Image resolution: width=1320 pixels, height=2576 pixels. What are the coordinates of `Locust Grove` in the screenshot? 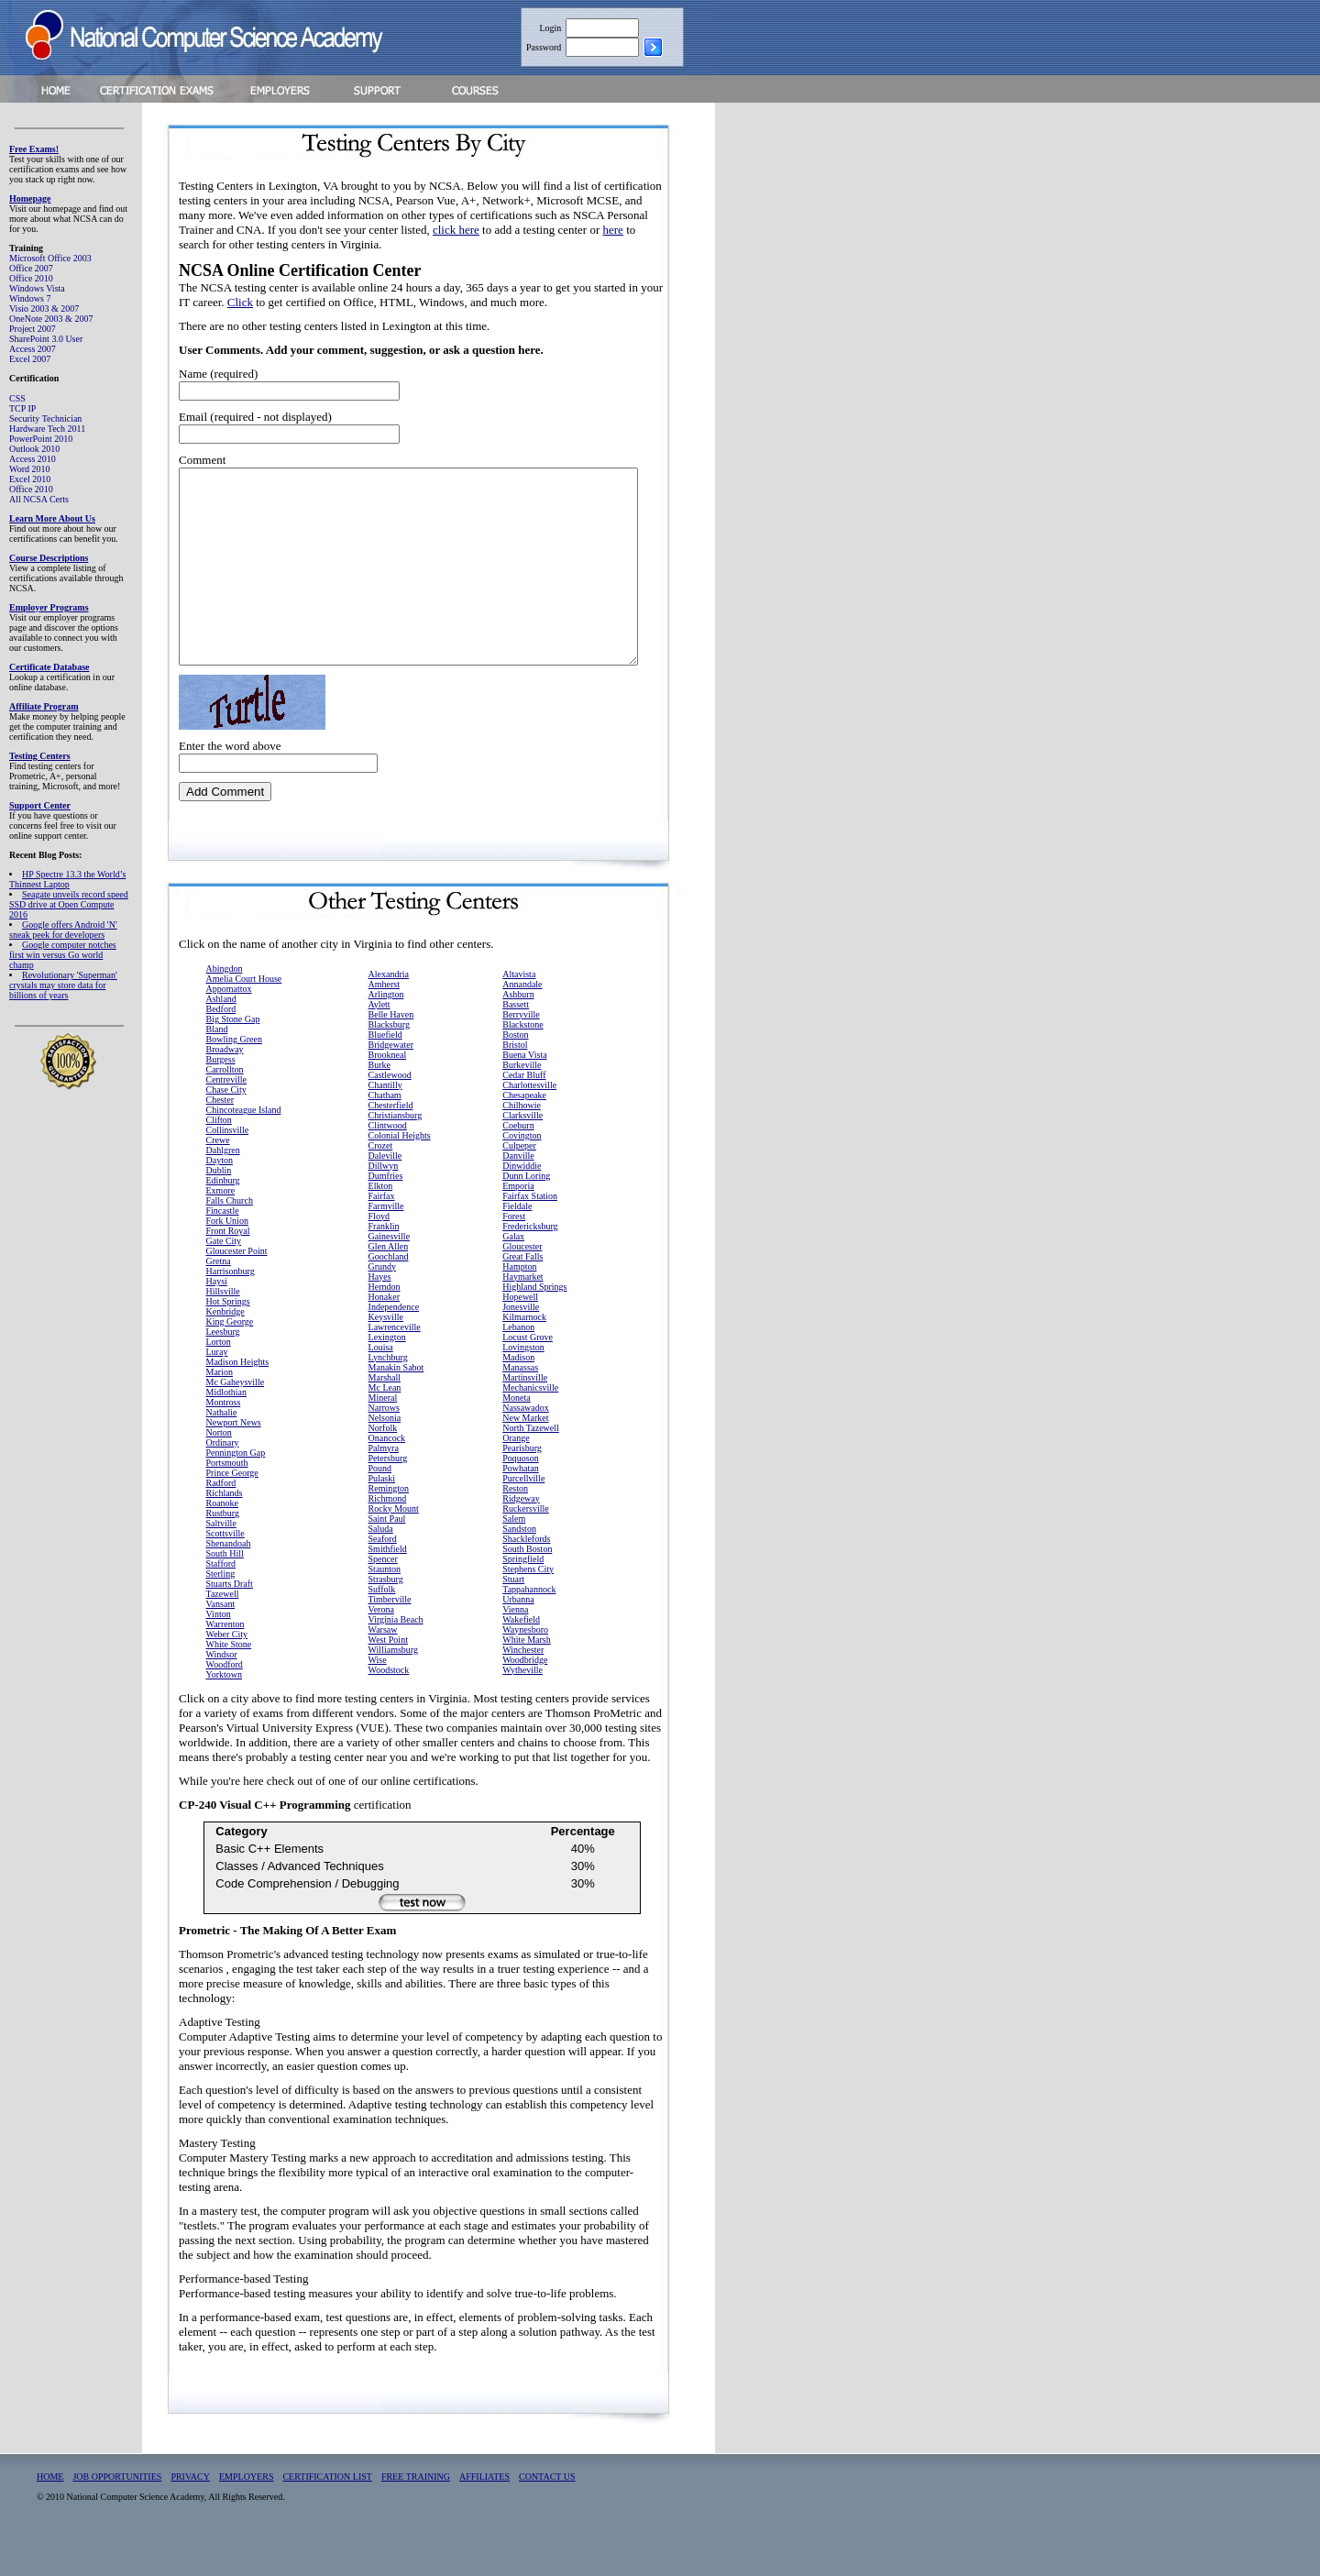 It's located at (527, 1376).